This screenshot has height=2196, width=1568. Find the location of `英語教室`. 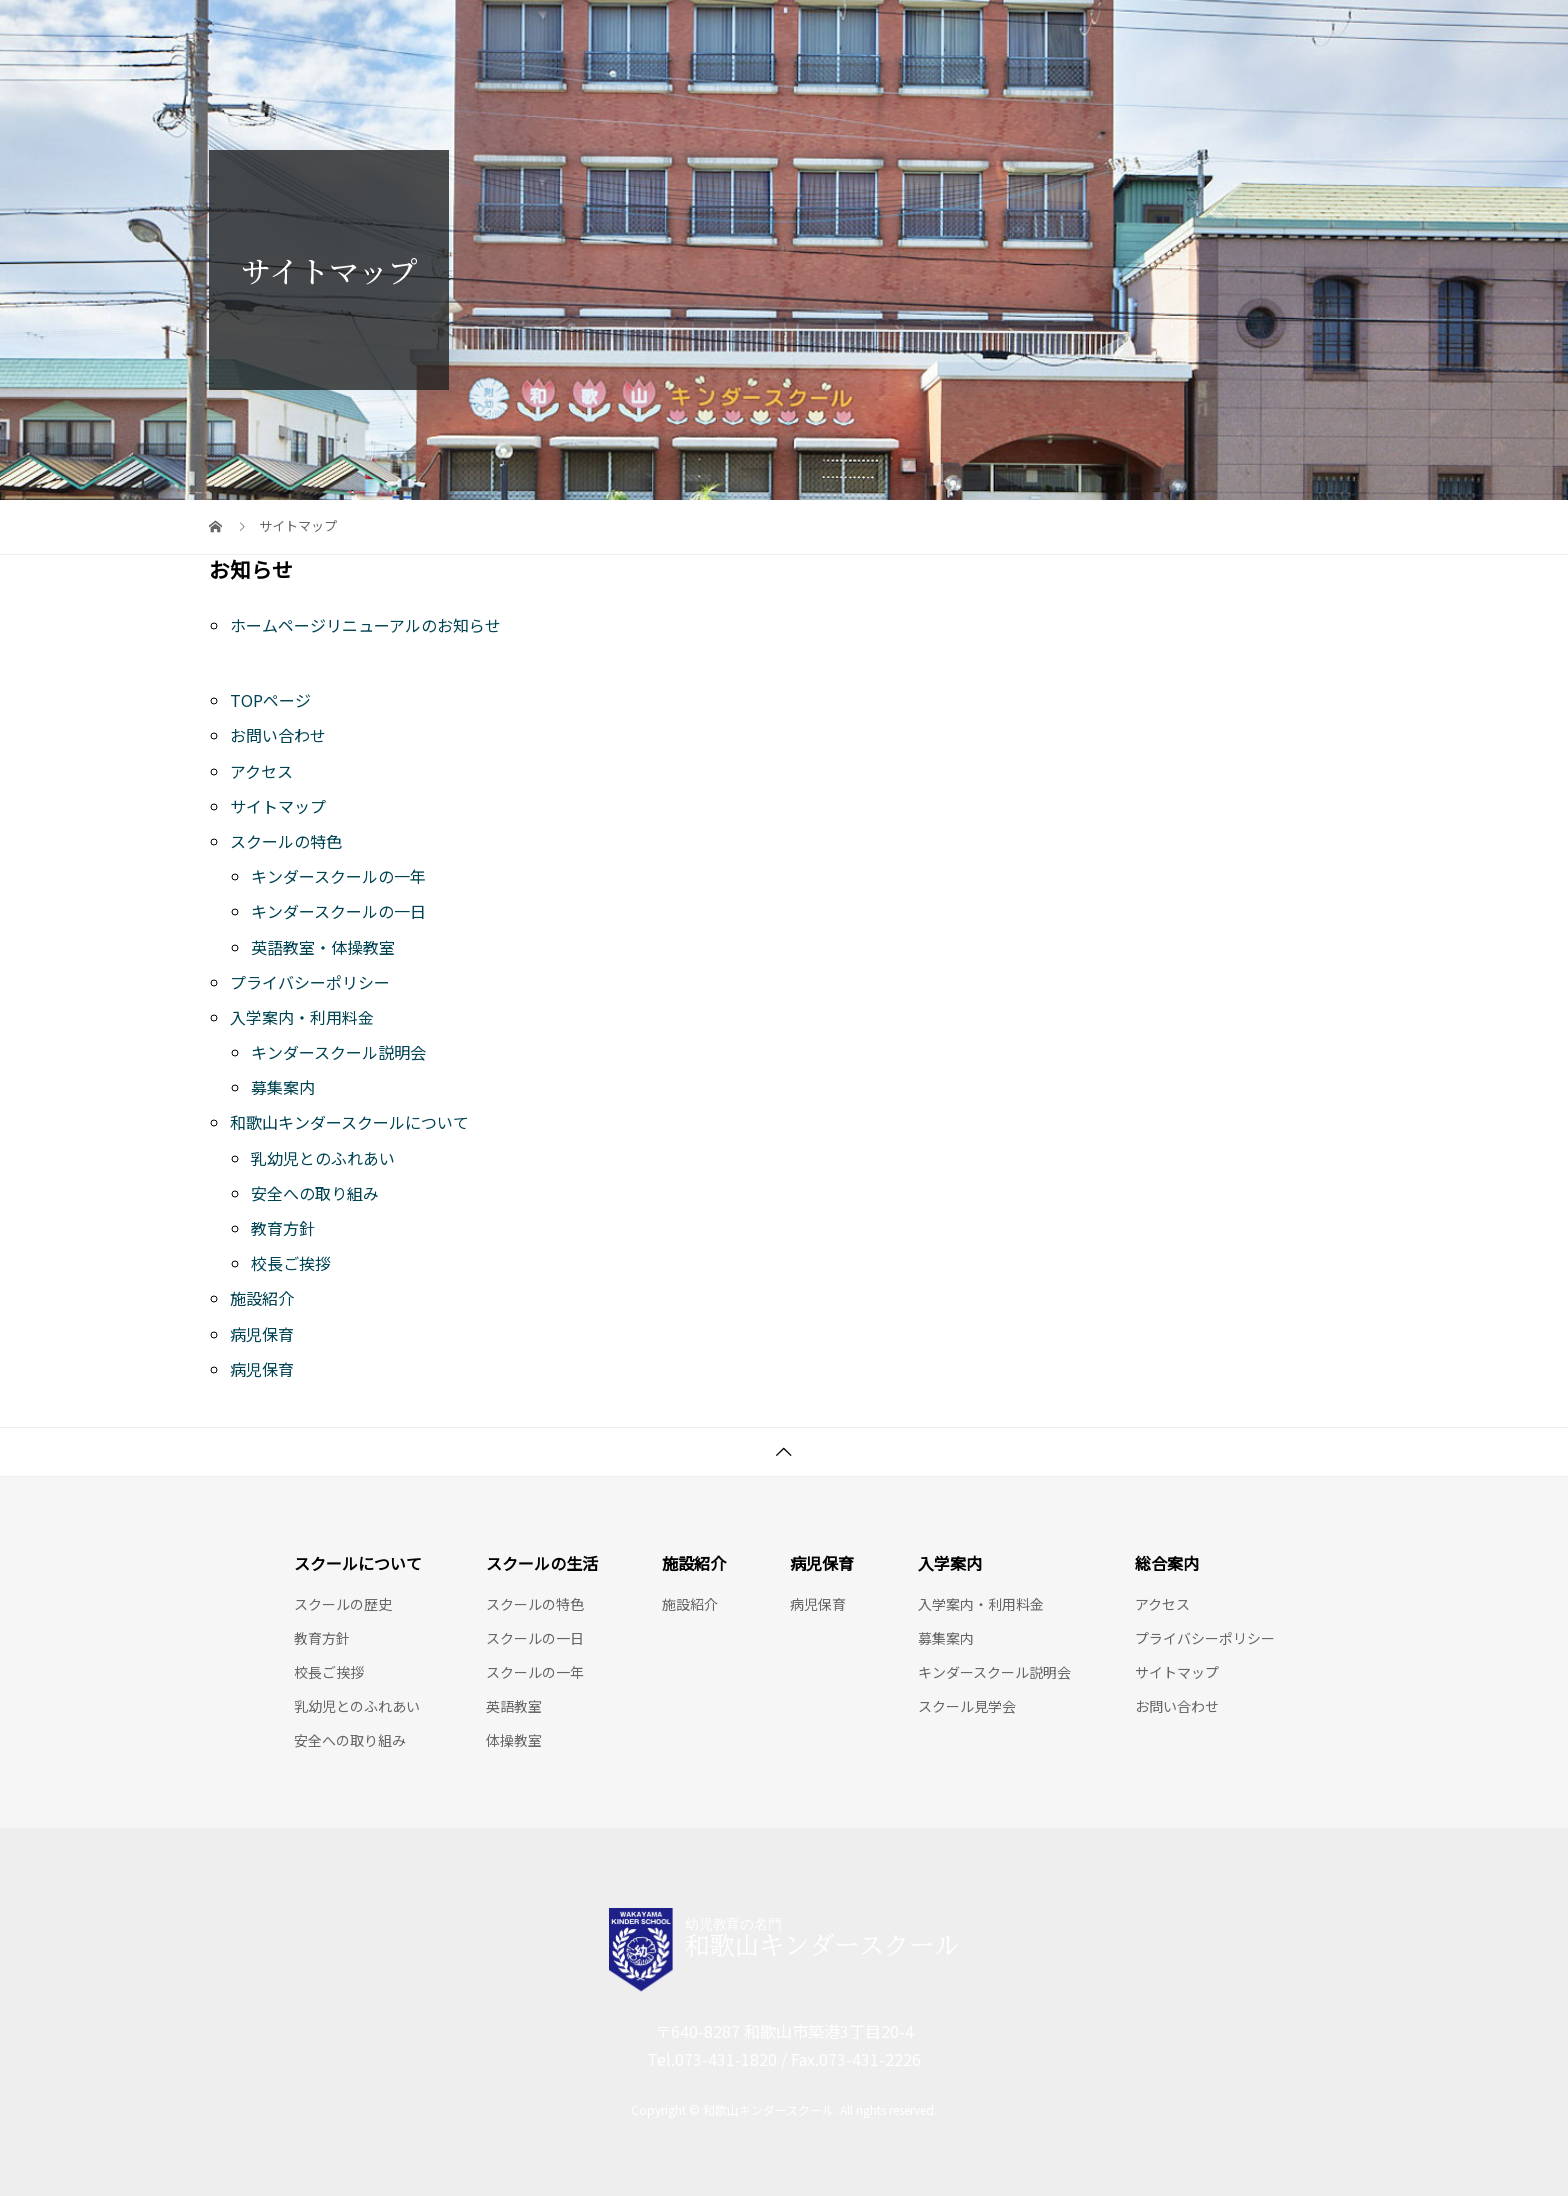

英語教室 is located at coordinates (514, 1706).